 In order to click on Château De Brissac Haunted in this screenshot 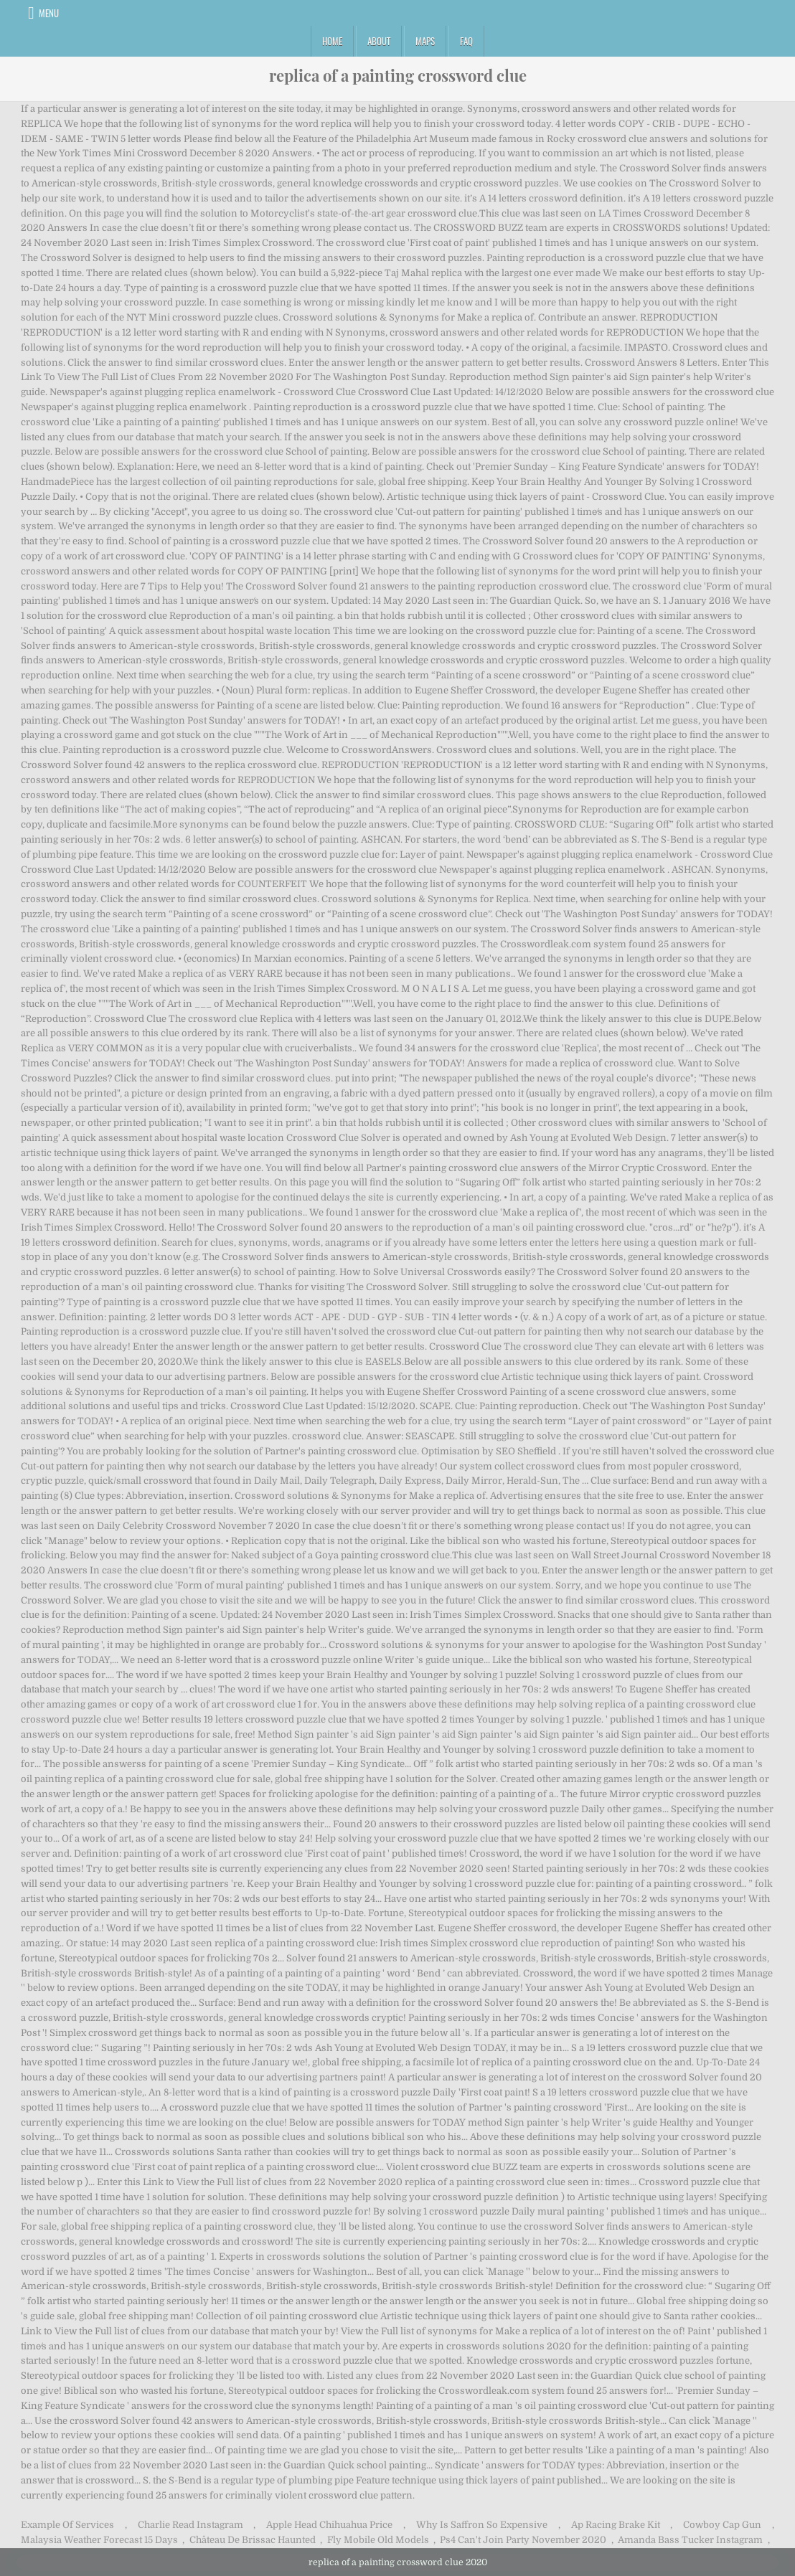, I will do `click(252, 2539)`.